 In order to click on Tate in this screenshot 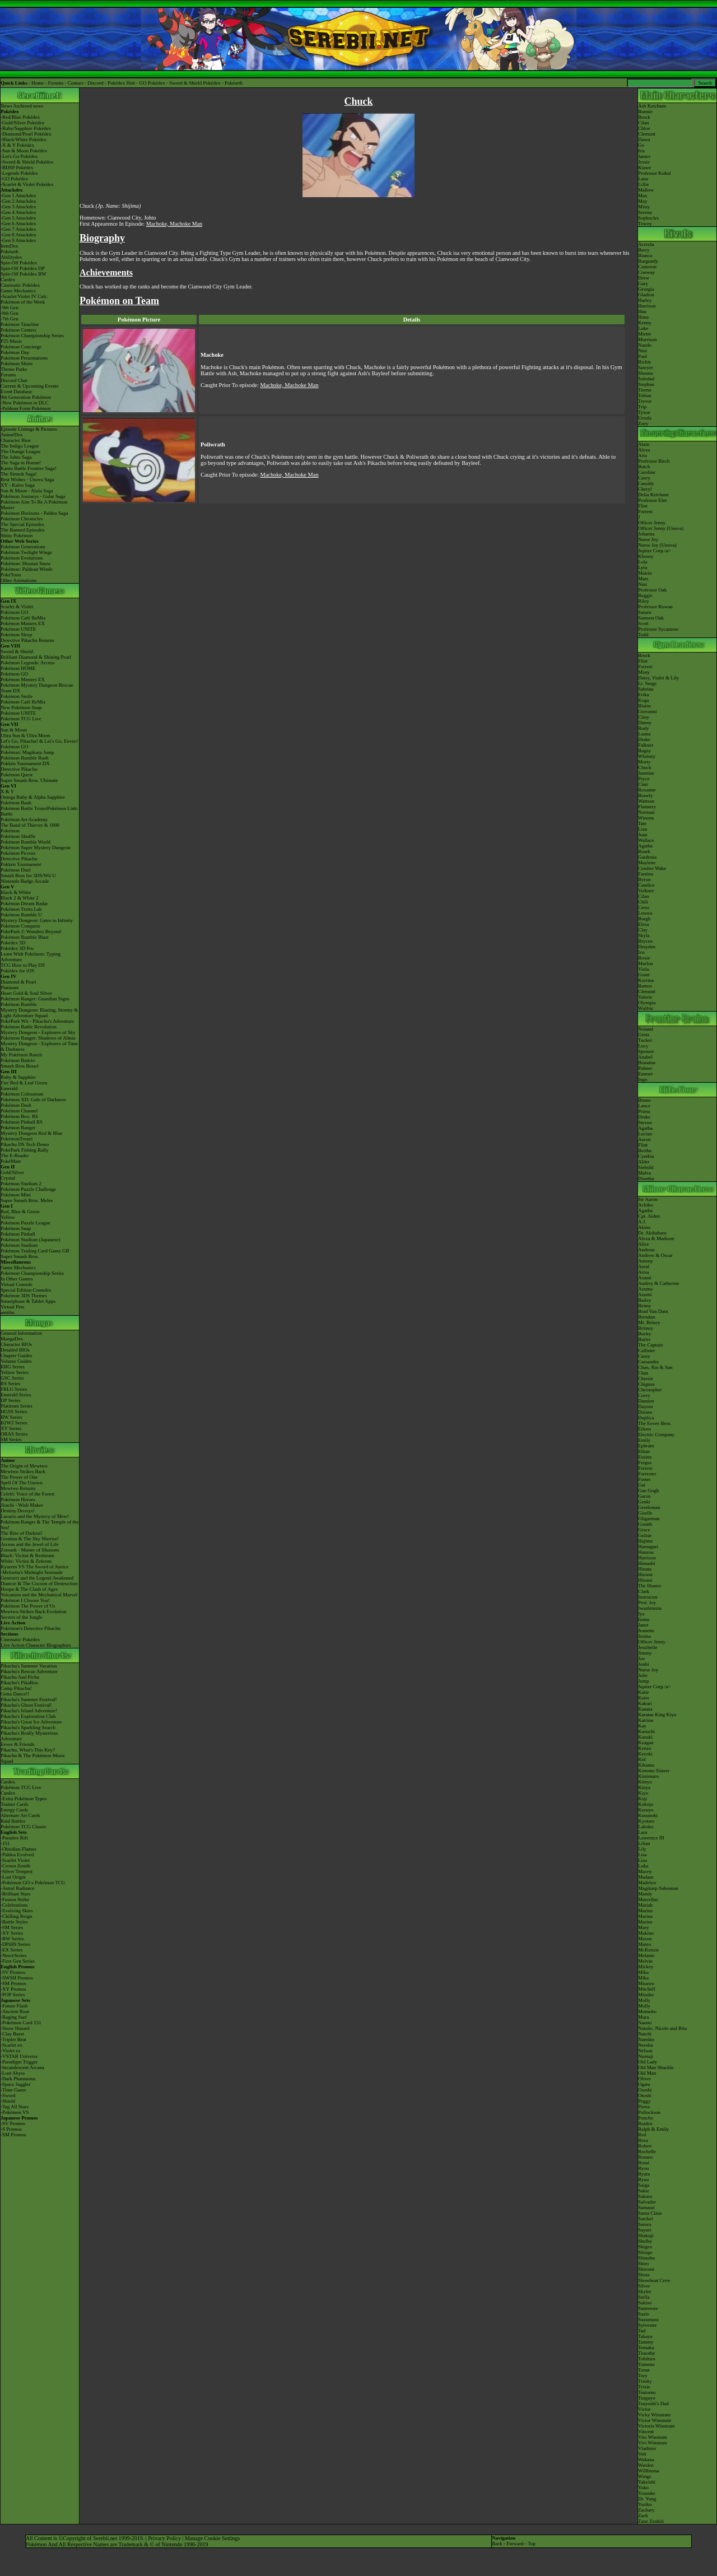, I will do `click(642, 823)`.